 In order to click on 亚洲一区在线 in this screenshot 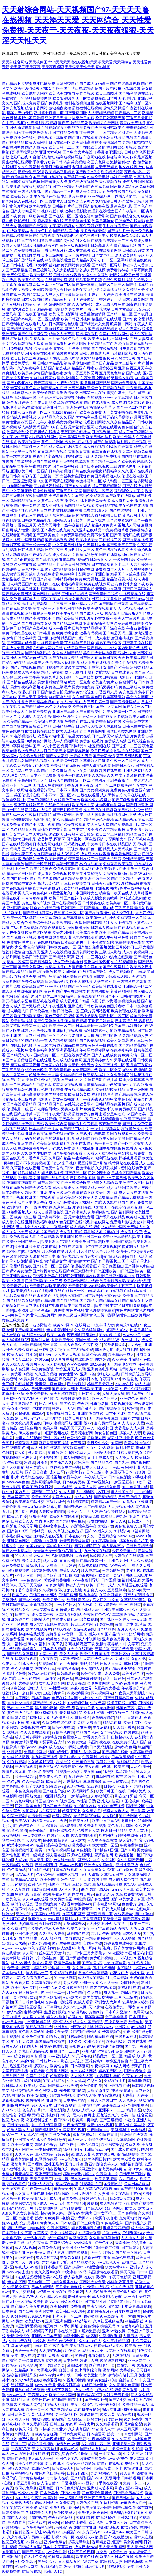, I will do `click(54, 1438)`.